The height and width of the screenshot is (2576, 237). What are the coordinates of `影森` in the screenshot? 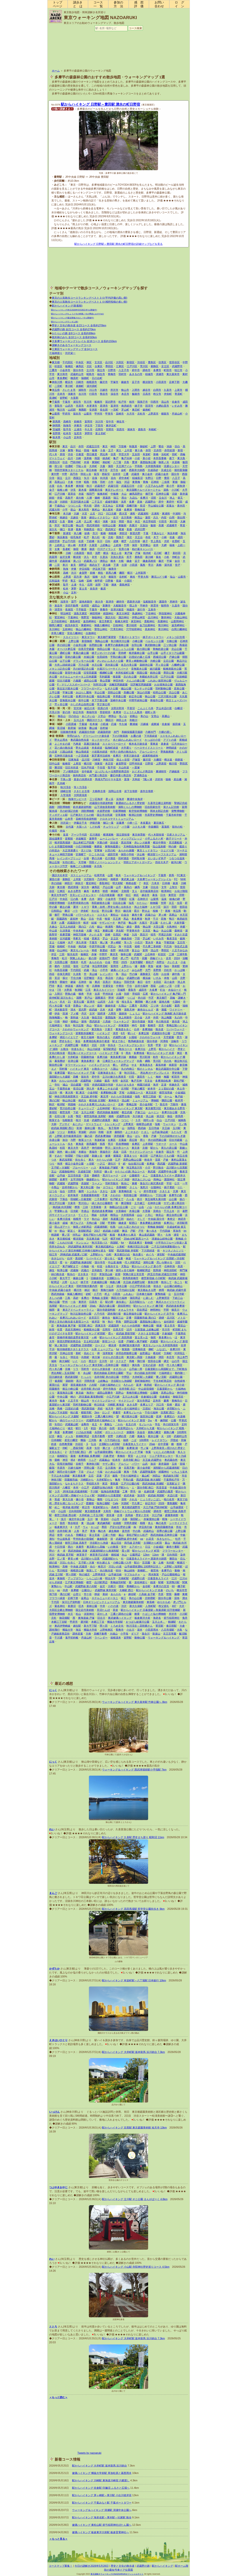 It's located at (129, 529).